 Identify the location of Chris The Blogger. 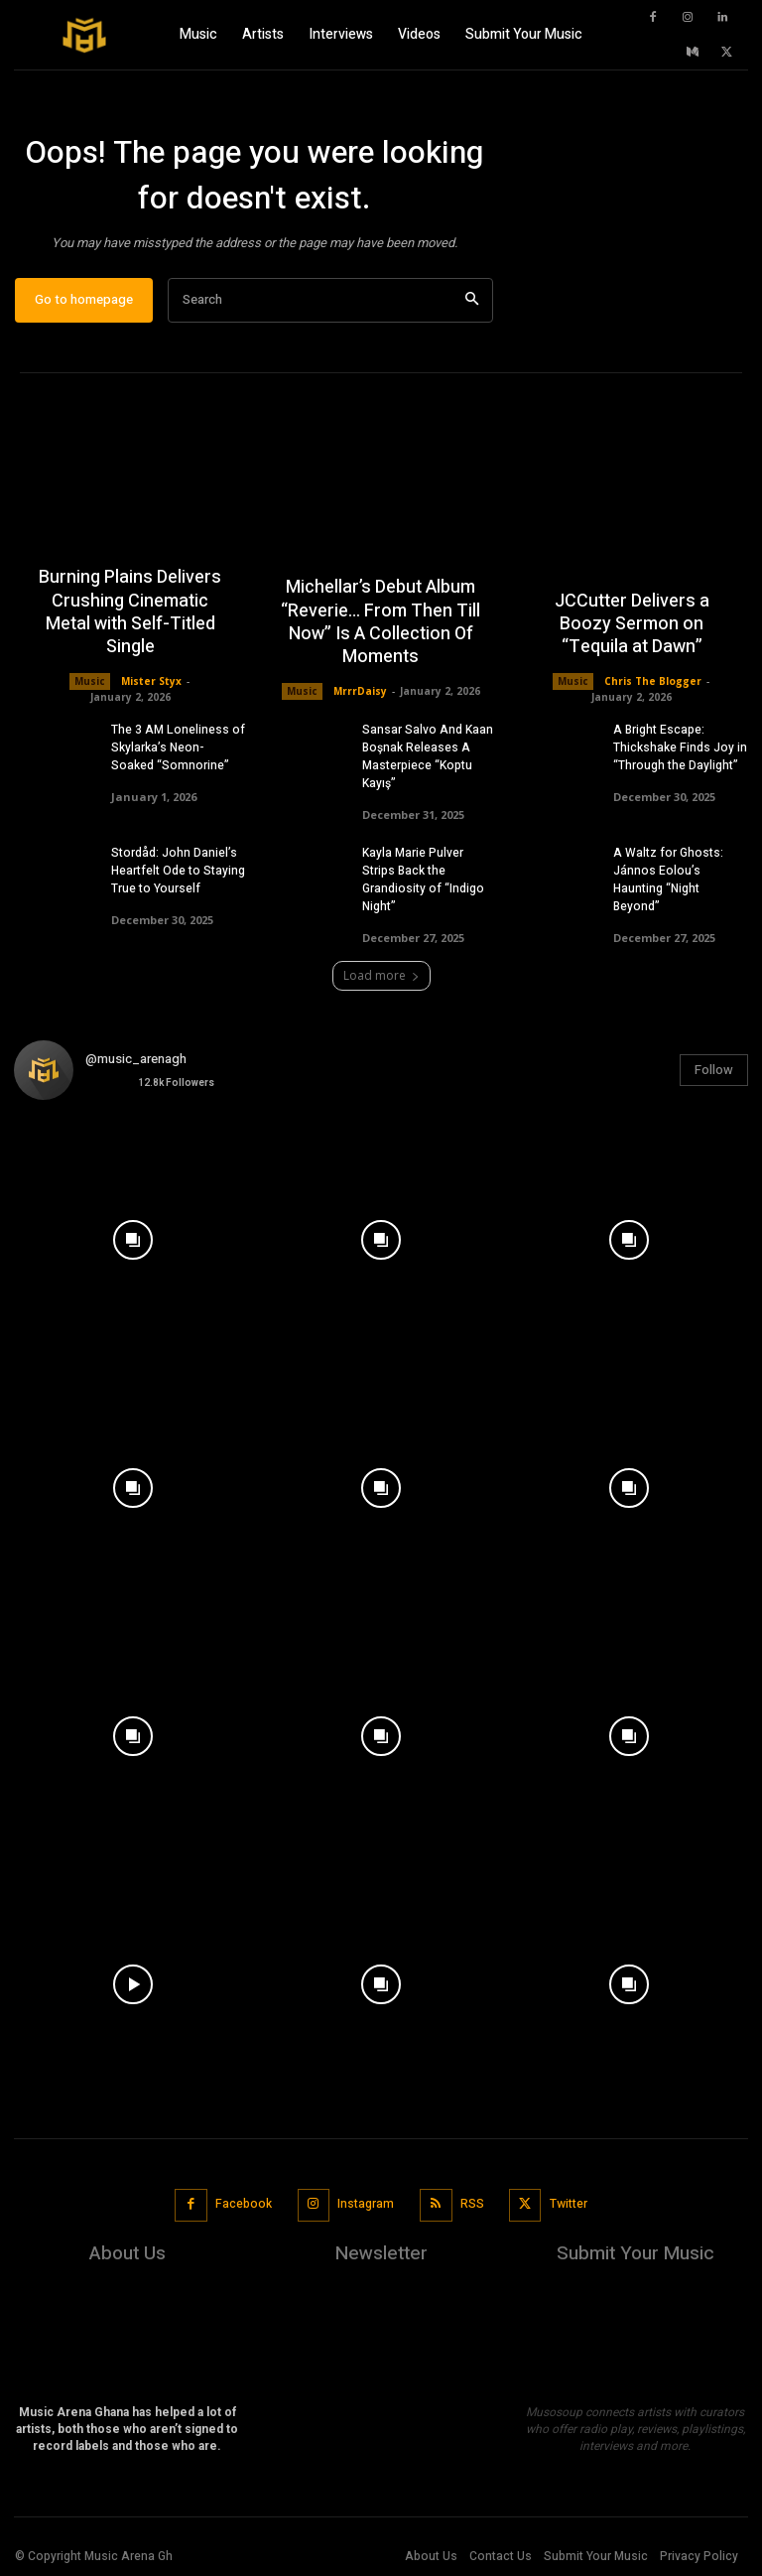
(652, 681).